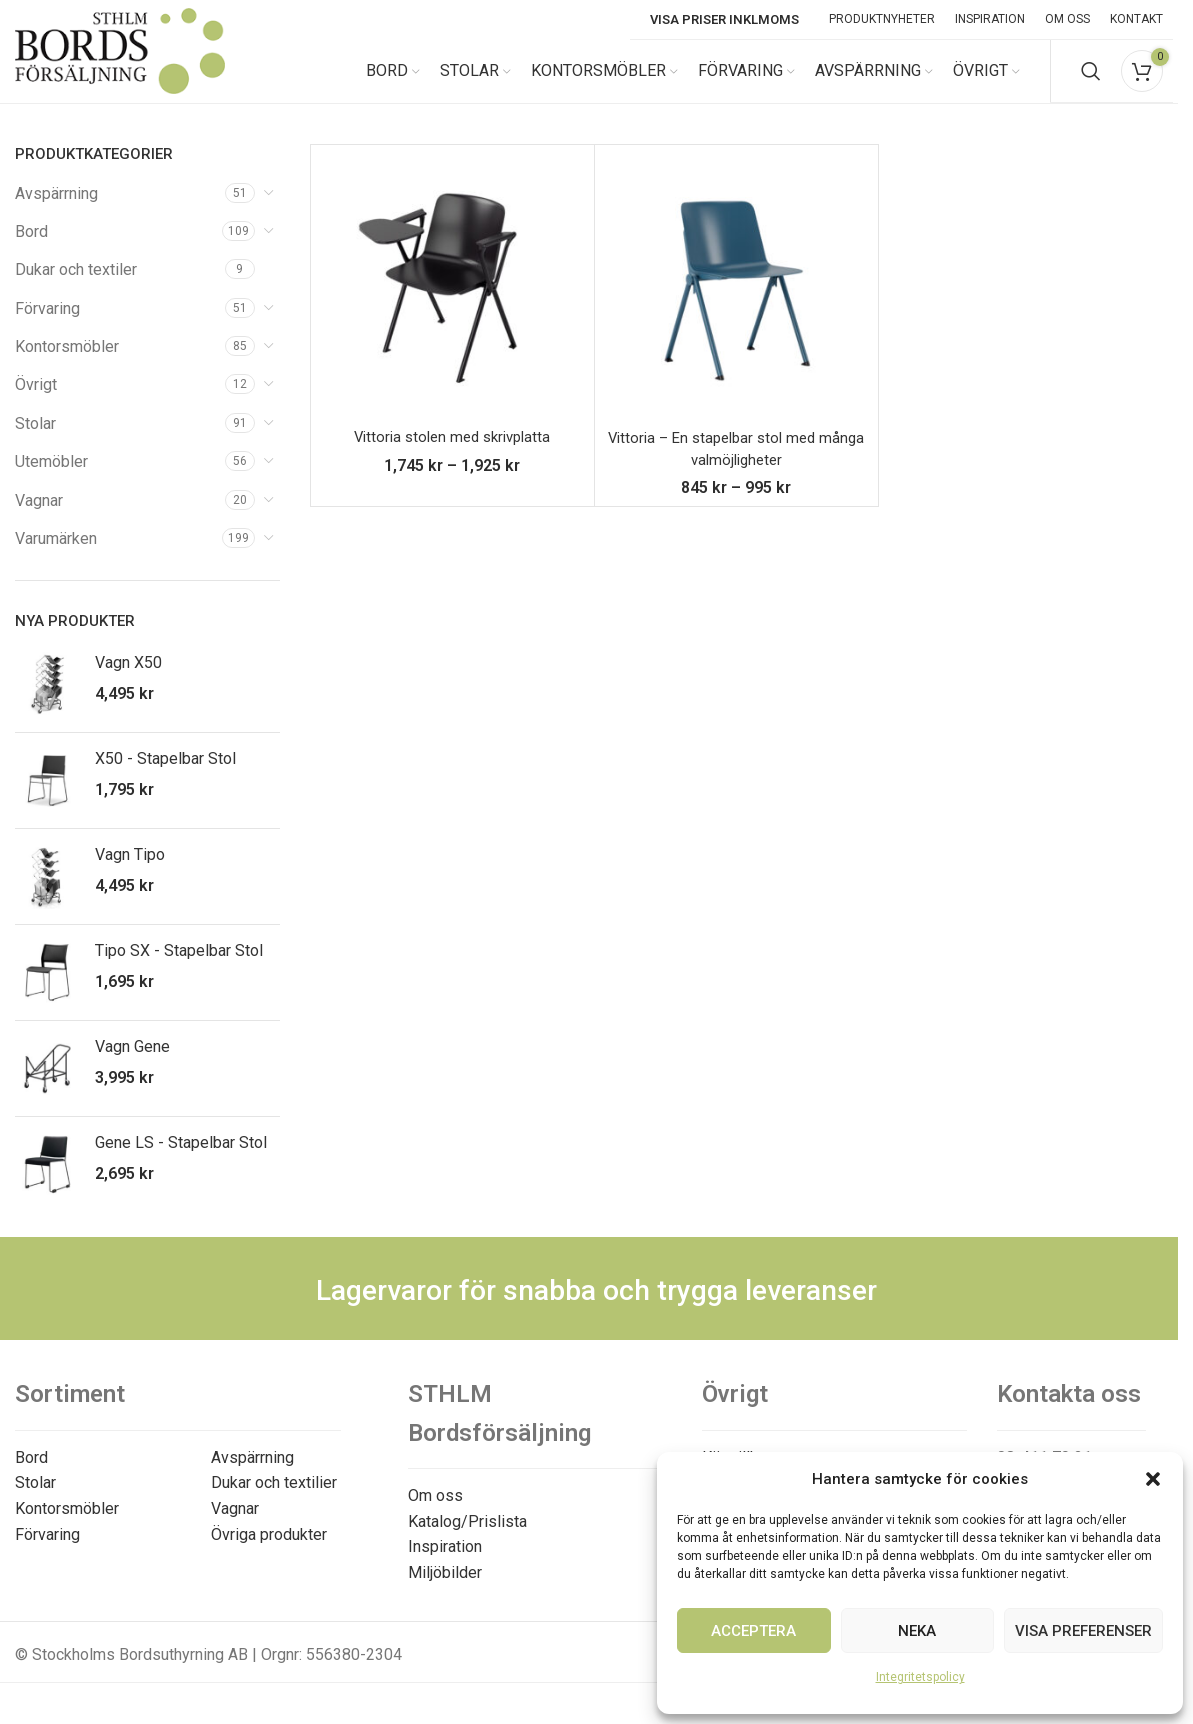 This screenshot has height=1724, width=1193. Describe the element at coordinates (736, 303) in the screenshot. I see `[Vittoria – En stapelbar stol med många valmöjligheter]` at that location.